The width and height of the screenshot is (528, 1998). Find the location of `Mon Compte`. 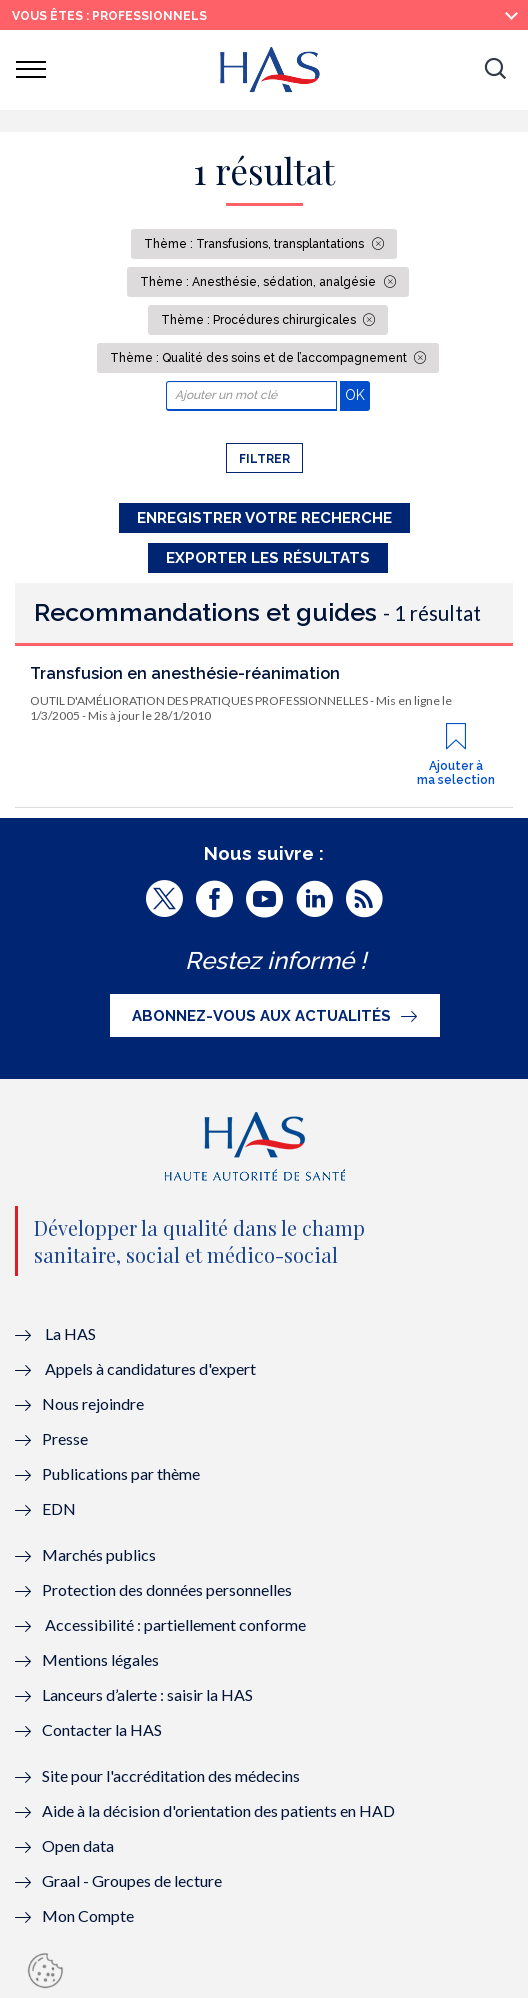

Mon Compte is located at coordinates (88, 1915).